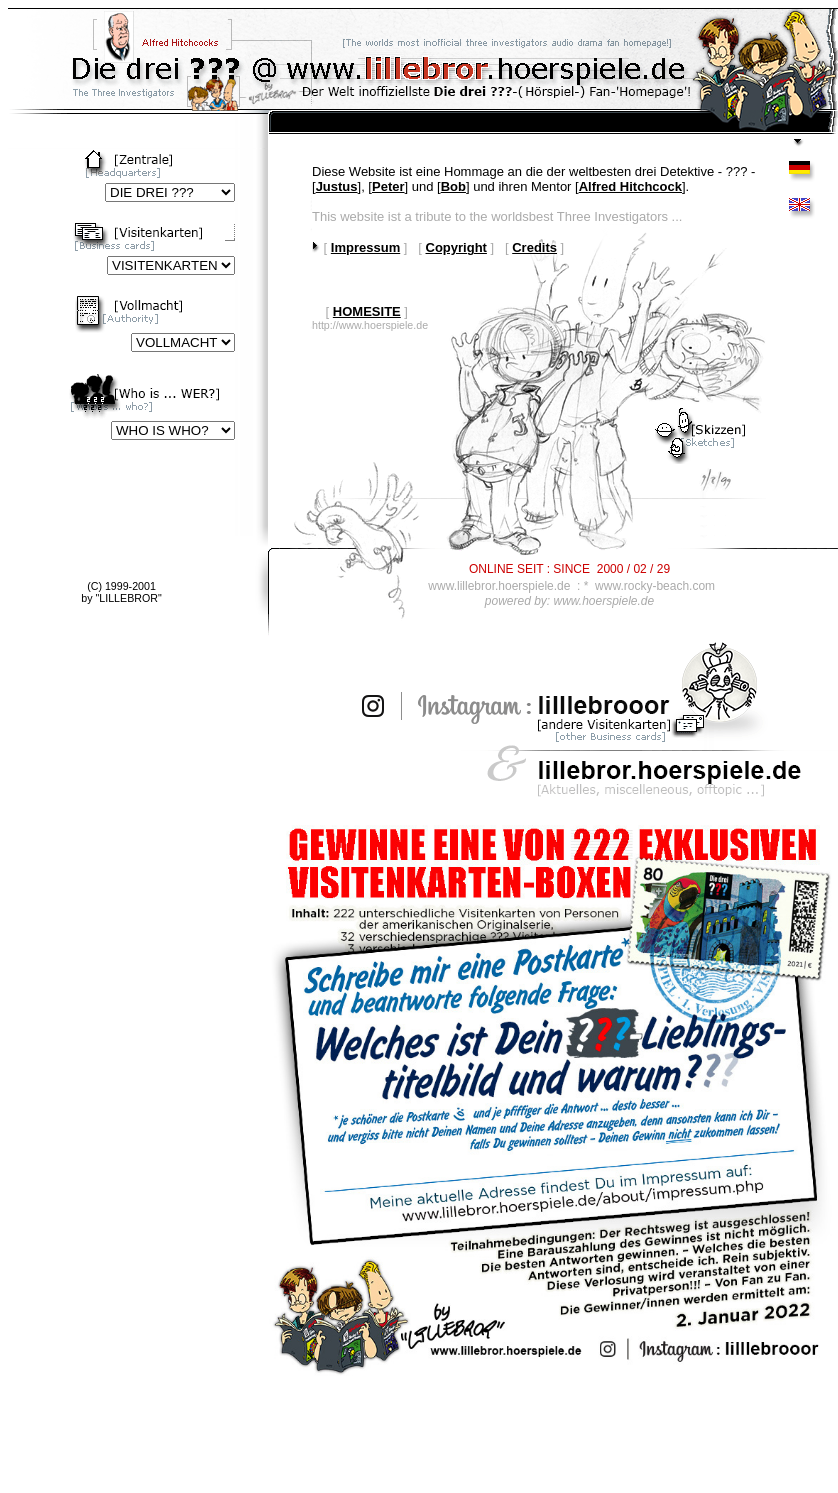  Describe the element at coordinates (456, 247) in the screenshot. I see `Copyright` at that location.